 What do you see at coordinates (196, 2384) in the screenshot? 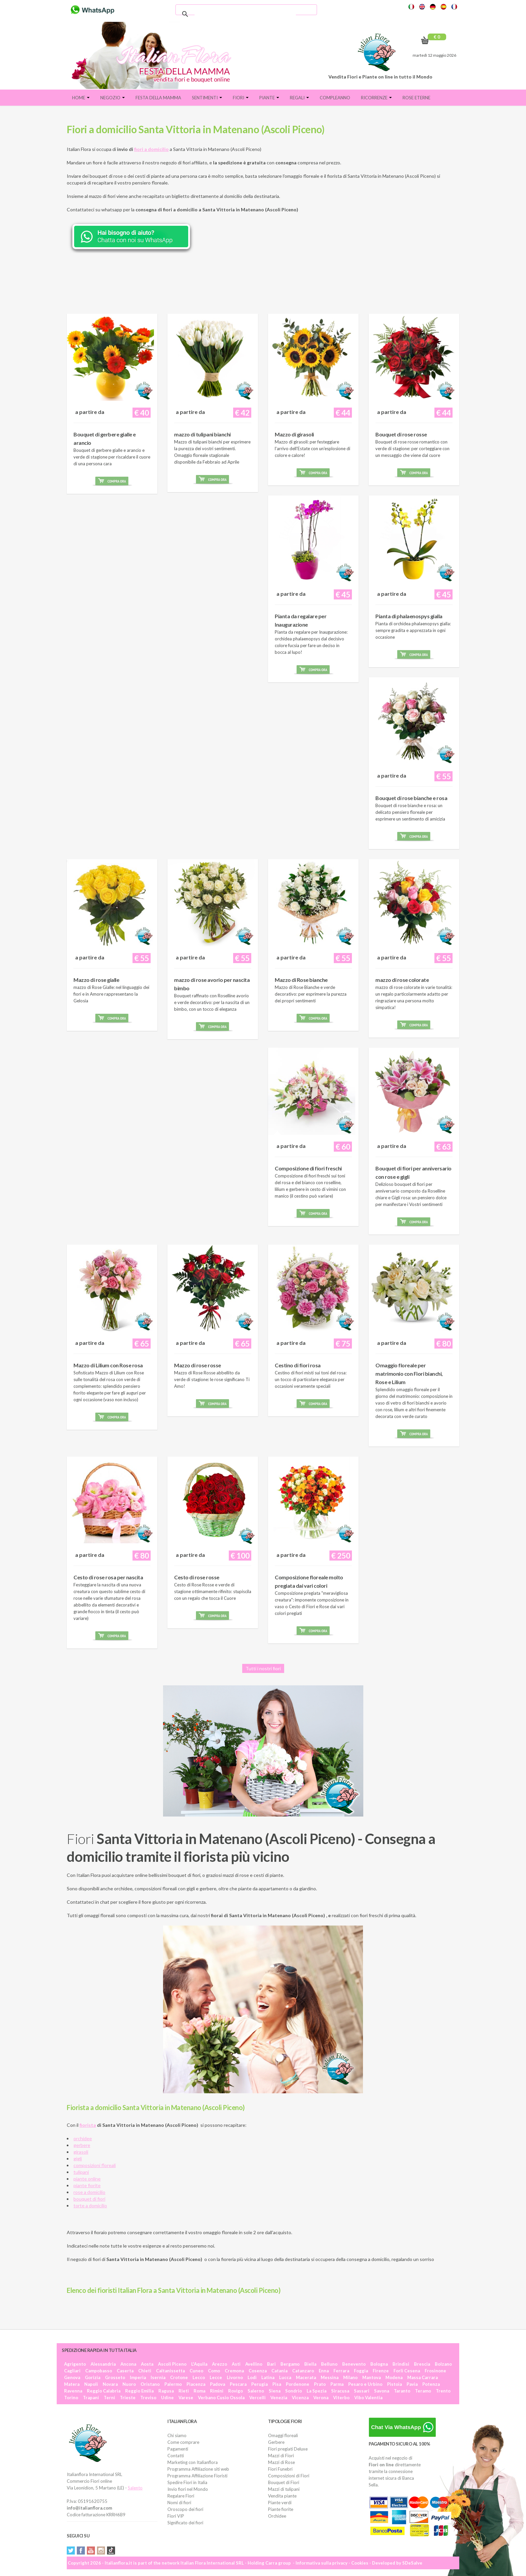
I see `Piacenza` at bounding box center [196, 2384].